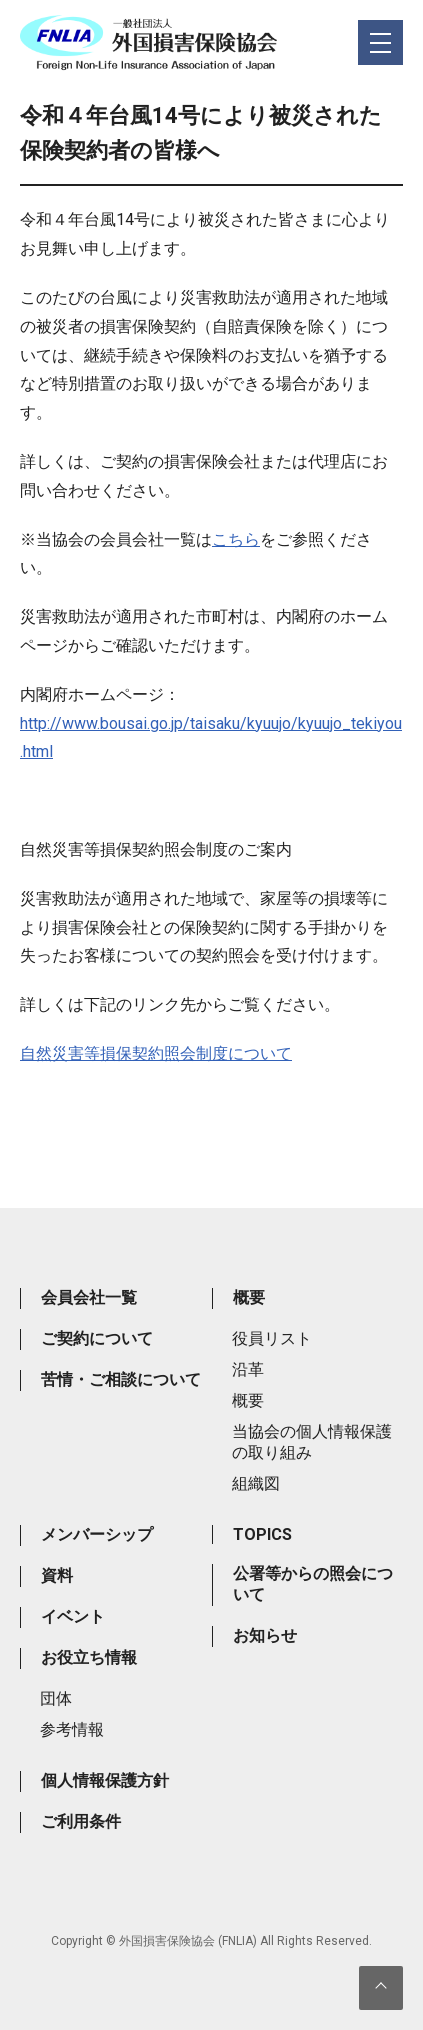  Describe the element at coordinates (265, 1635) in the screenshot. I see `お知らせ` at that location.